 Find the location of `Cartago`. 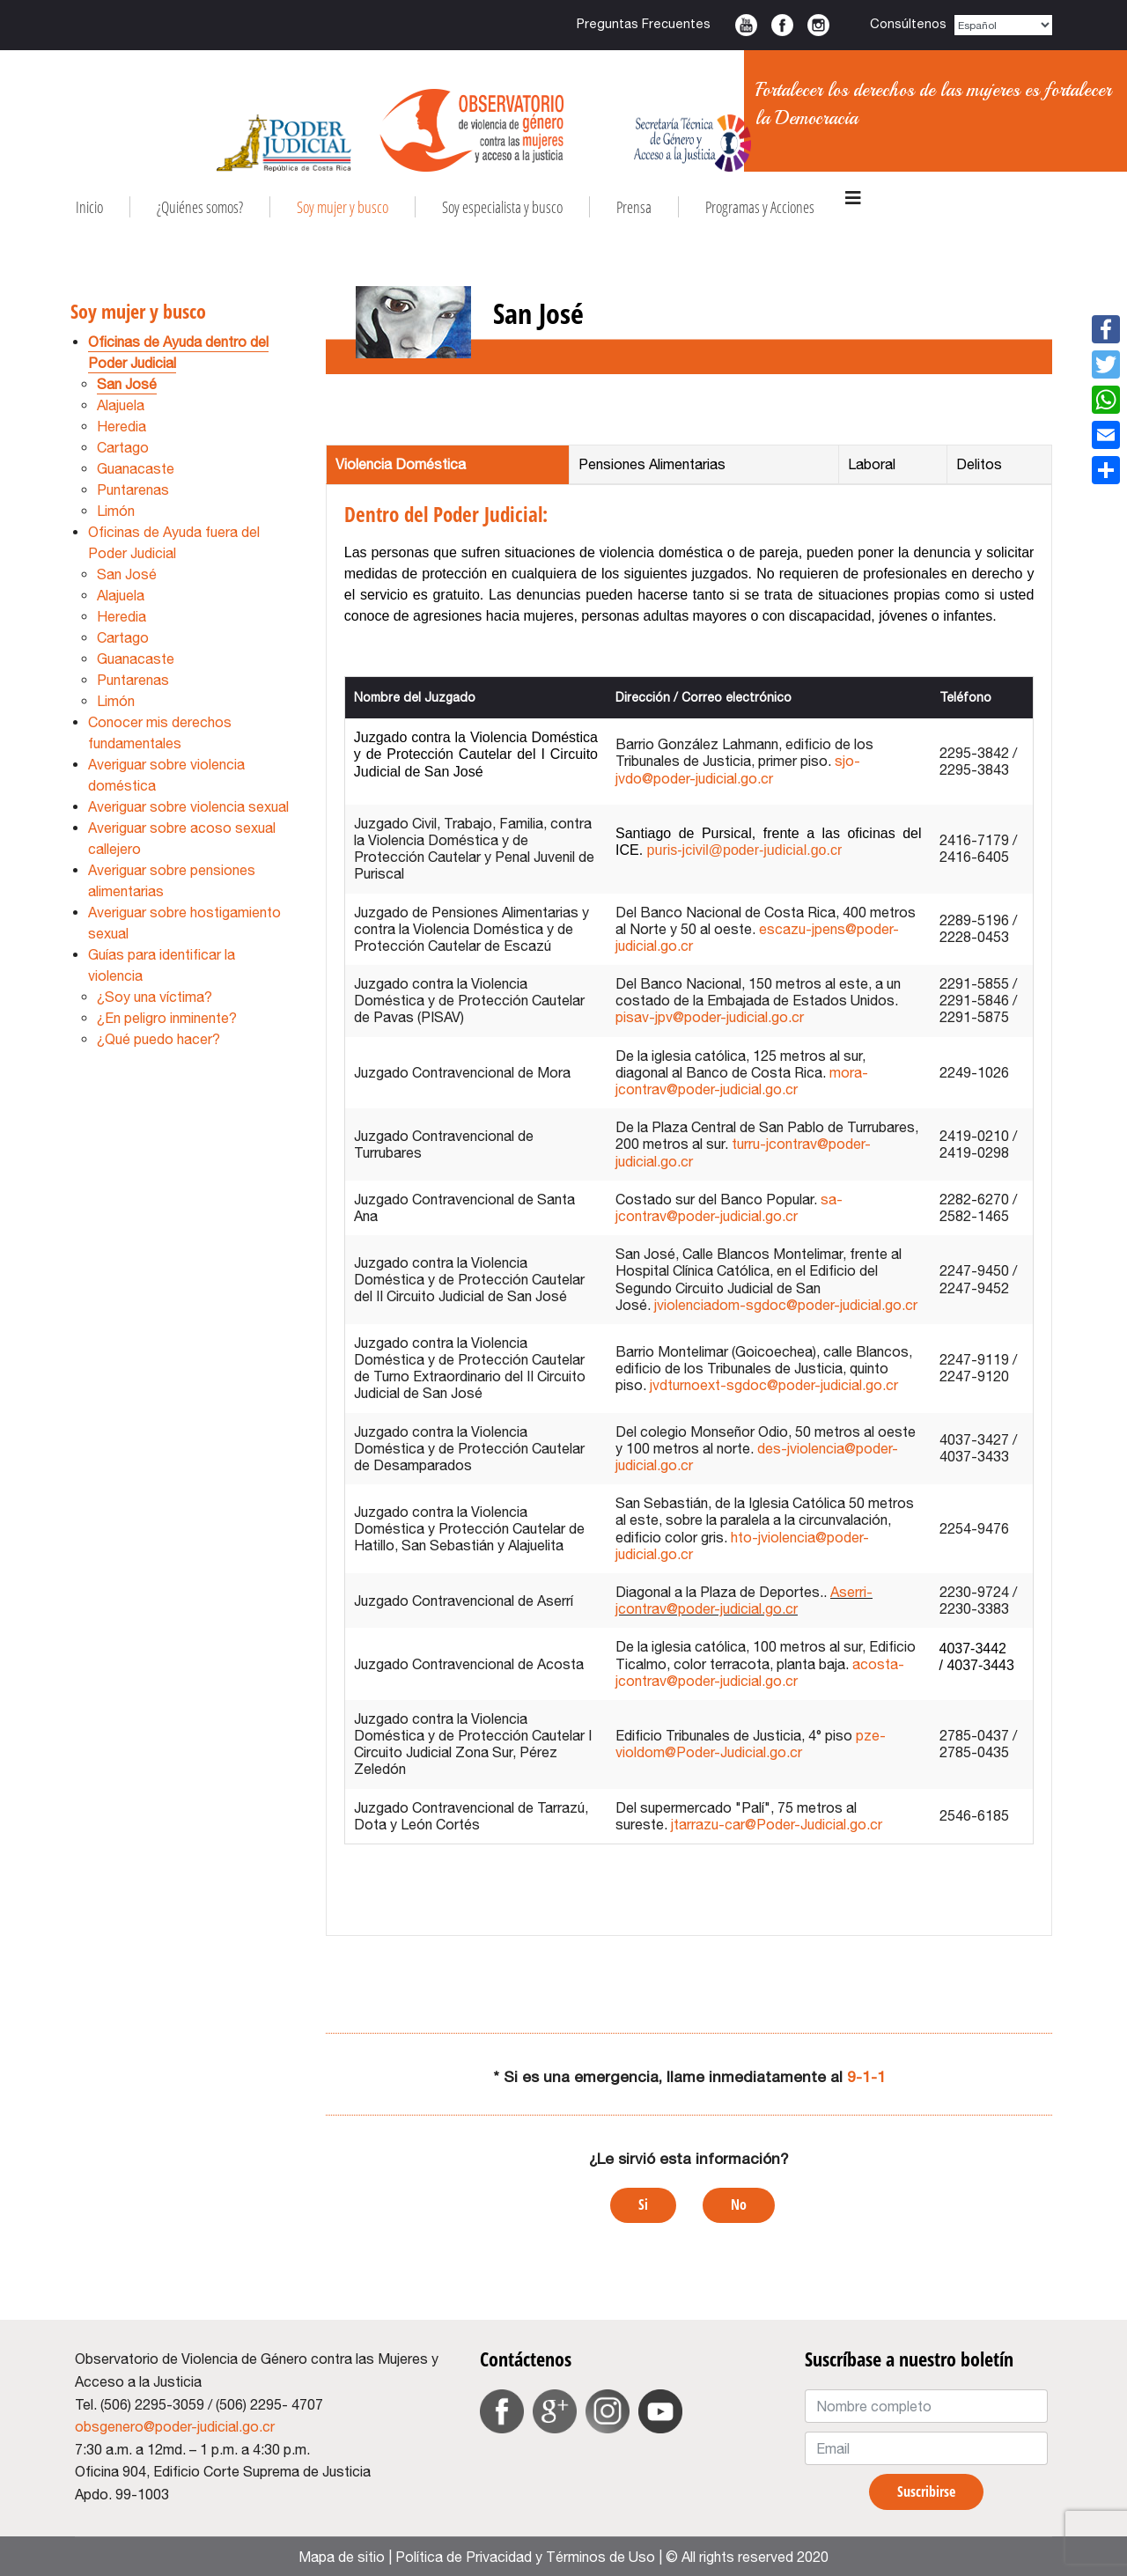

Cartago is located at coordinates (123, 447).